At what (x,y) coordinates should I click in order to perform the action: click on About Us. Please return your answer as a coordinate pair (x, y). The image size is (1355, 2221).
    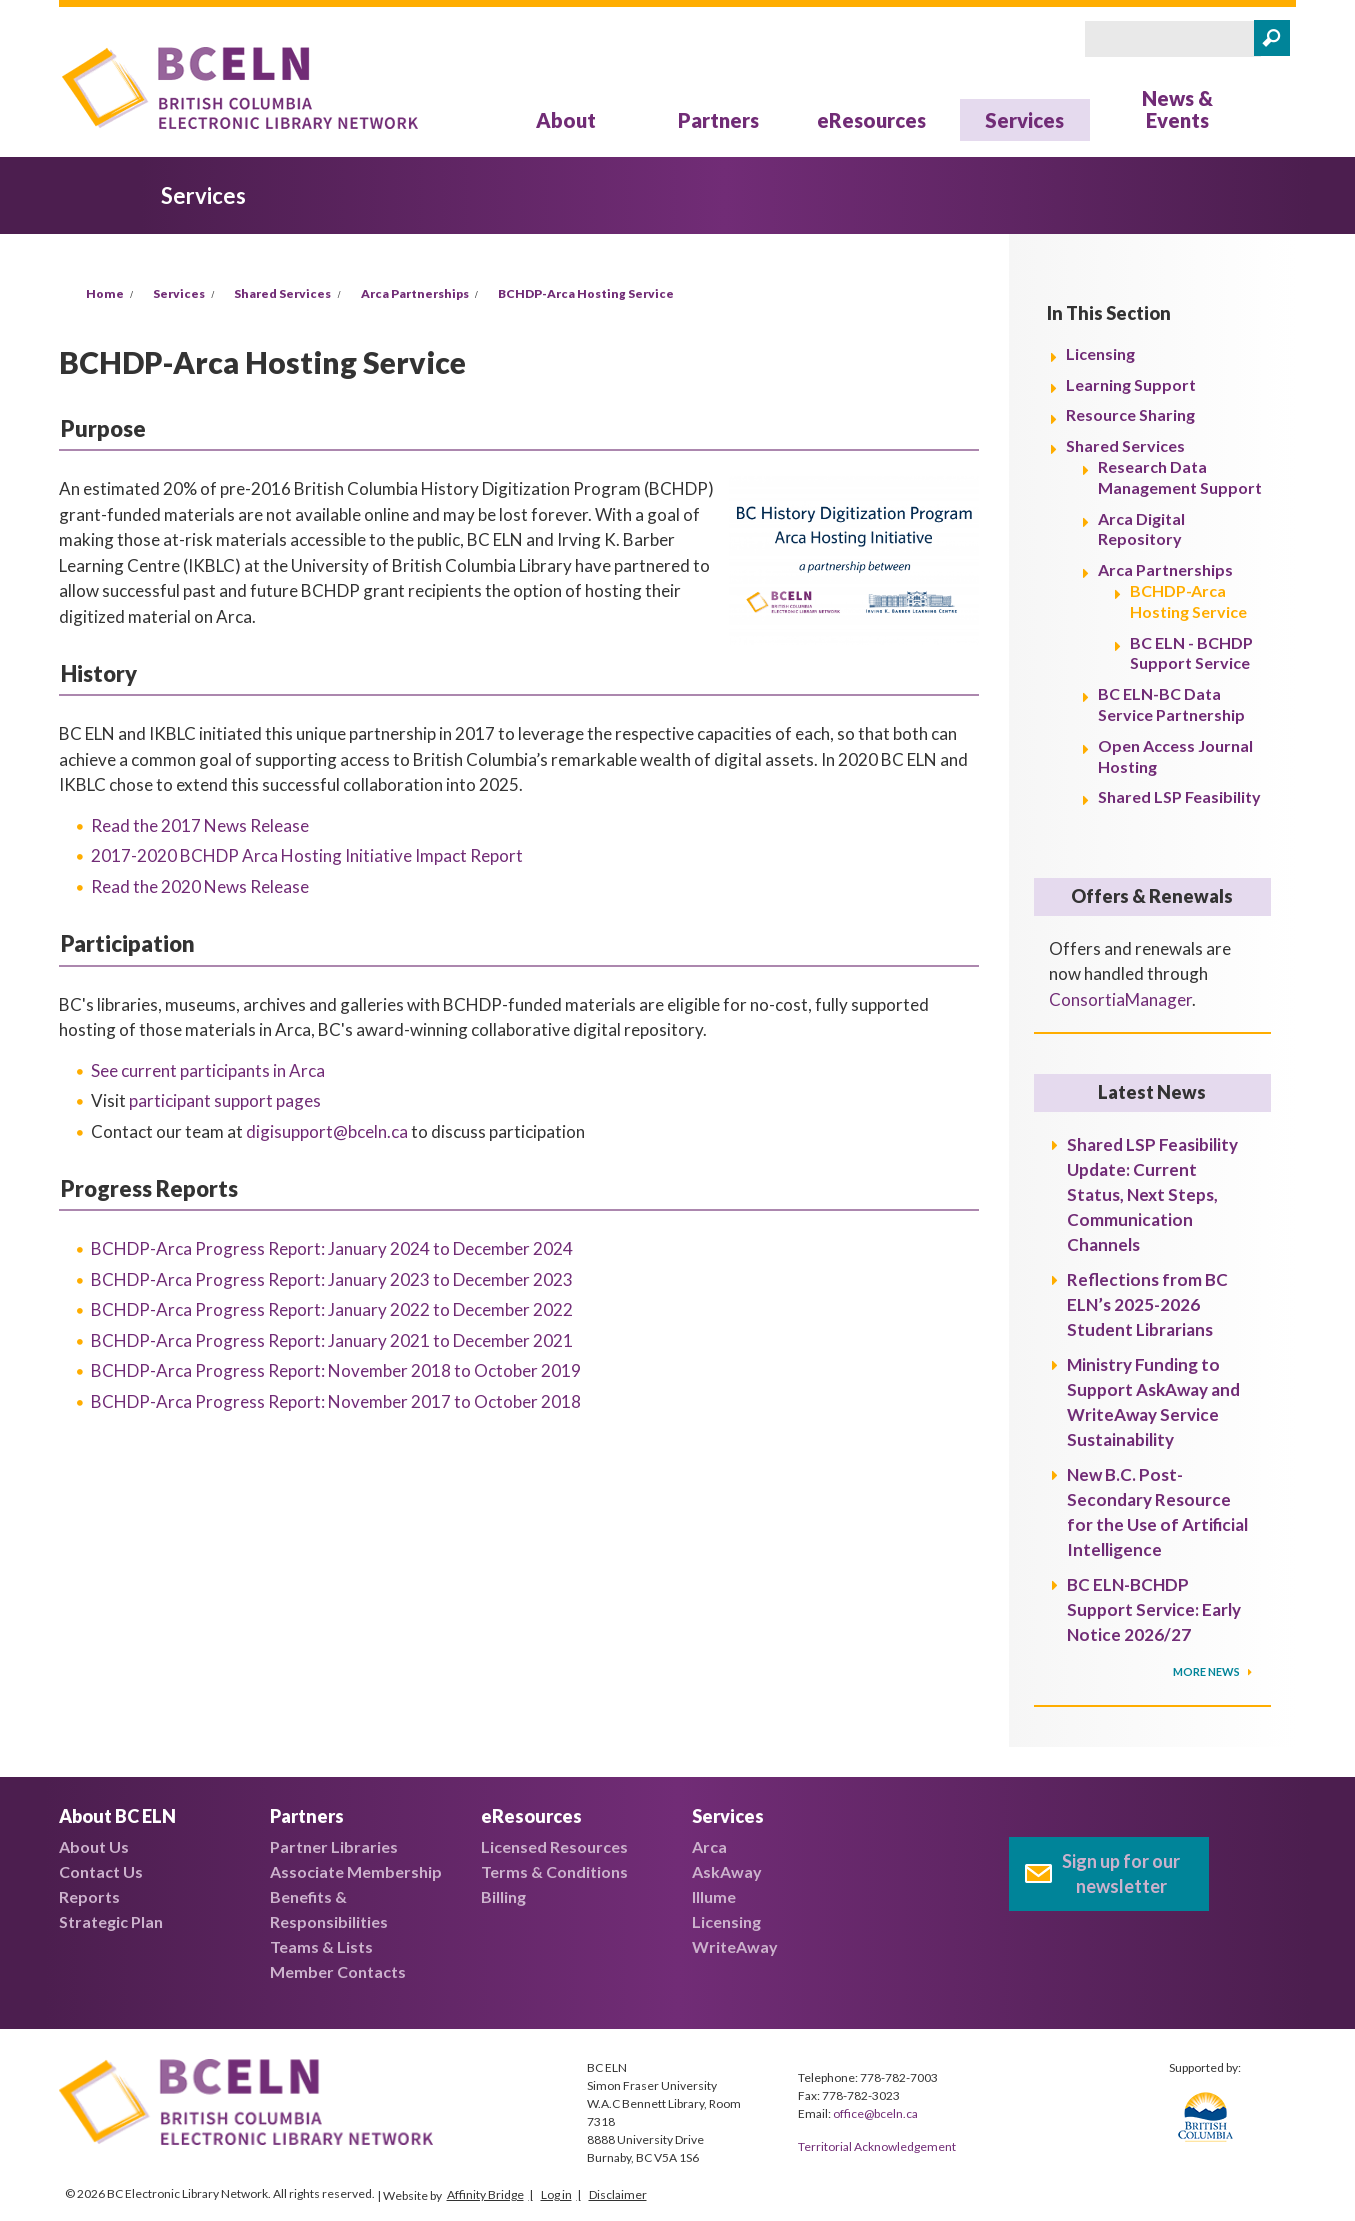
    Looking at the image, I should click on (94, 1846).